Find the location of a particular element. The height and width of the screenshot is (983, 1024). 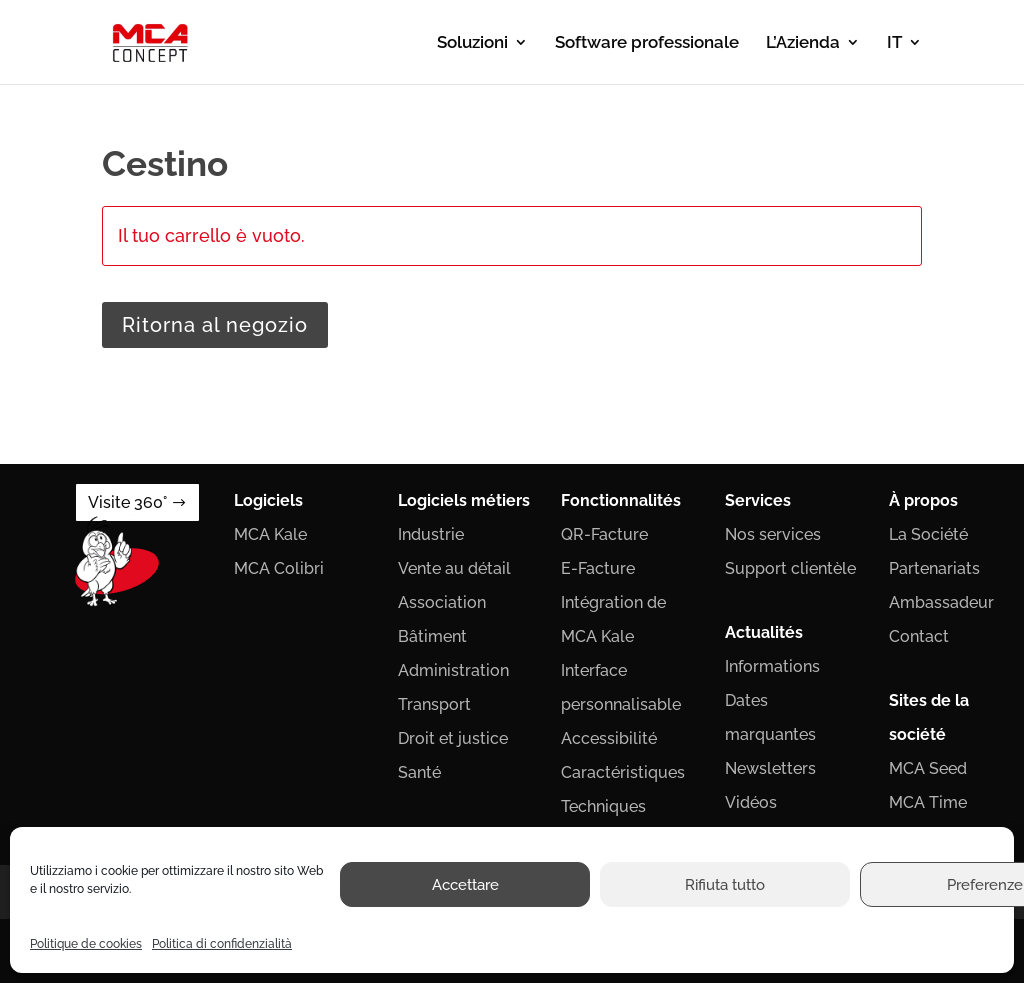

Rifiuta tutto is located at coordinates (725, 885).